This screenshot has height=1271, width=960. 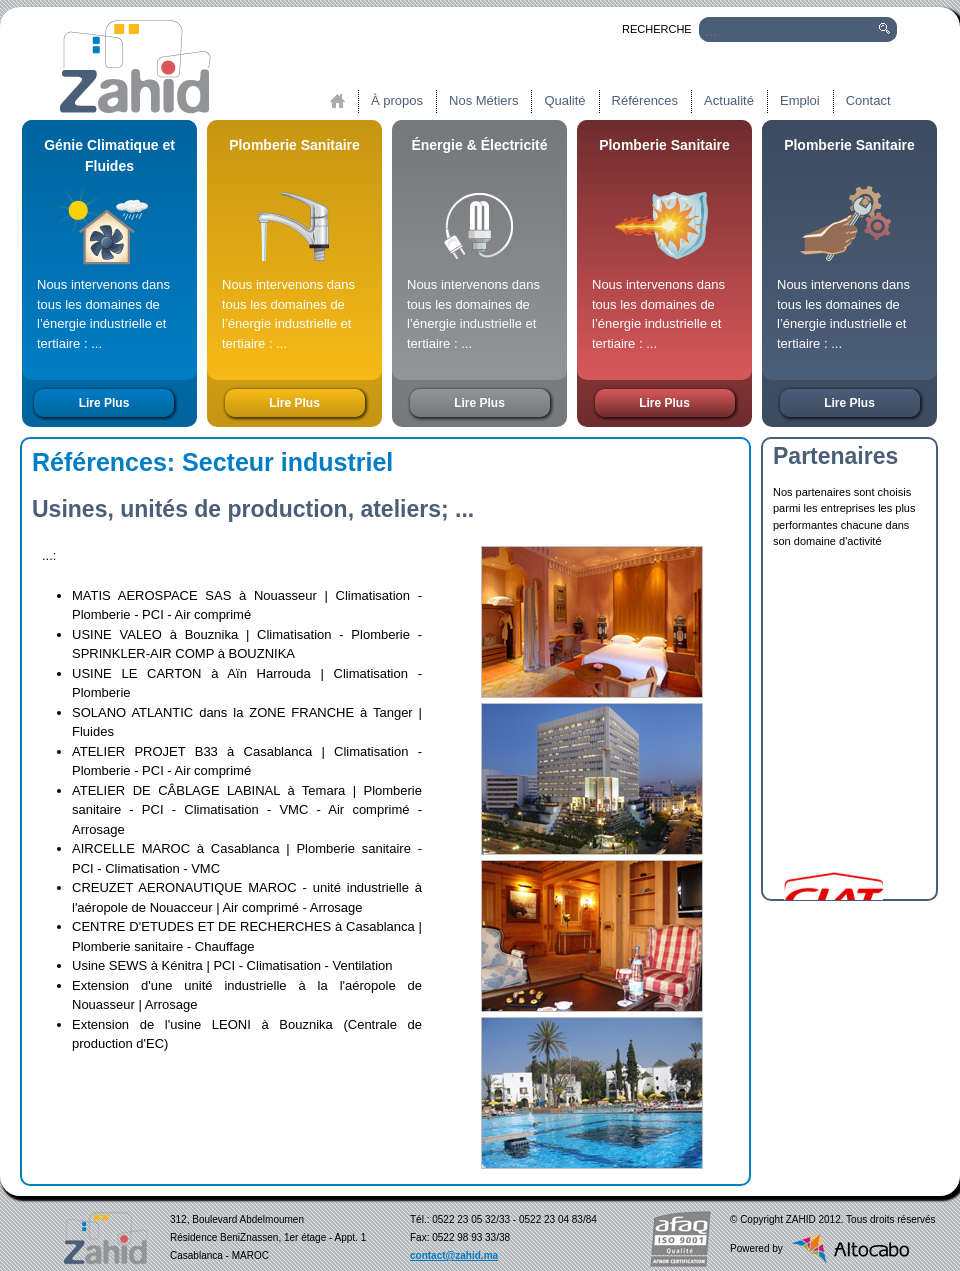 I want to click on Lire Plus, so click(x=104, y=403).